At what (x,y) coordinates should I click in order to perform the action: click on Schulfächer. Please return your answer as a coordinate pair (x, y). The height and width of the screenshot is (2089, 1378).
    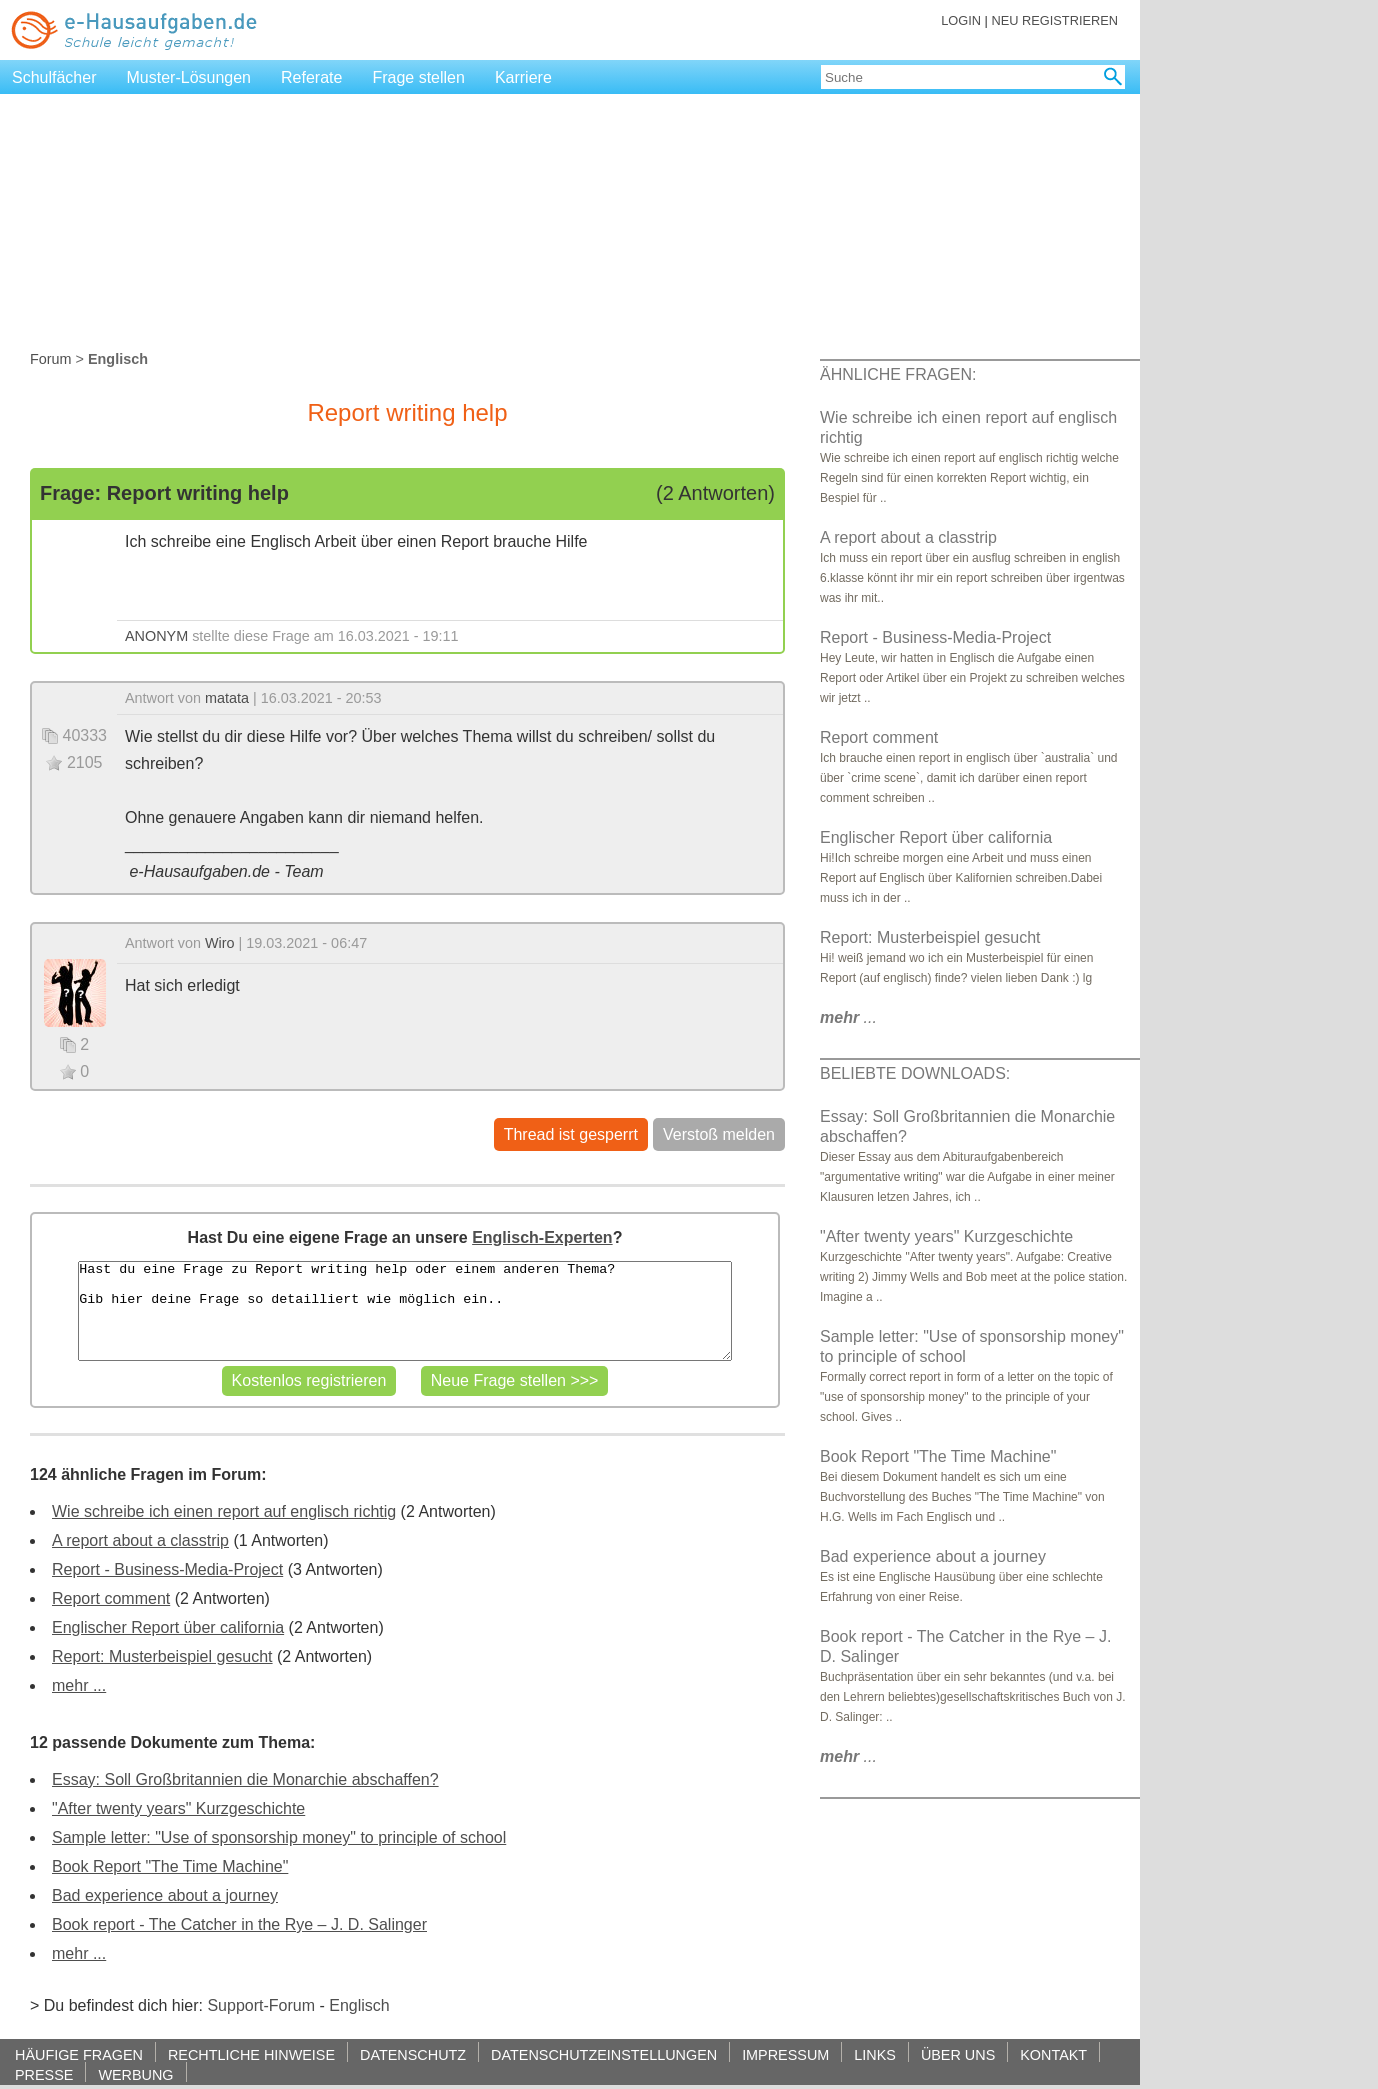
    Looking at the image, I should click on (54, 77).